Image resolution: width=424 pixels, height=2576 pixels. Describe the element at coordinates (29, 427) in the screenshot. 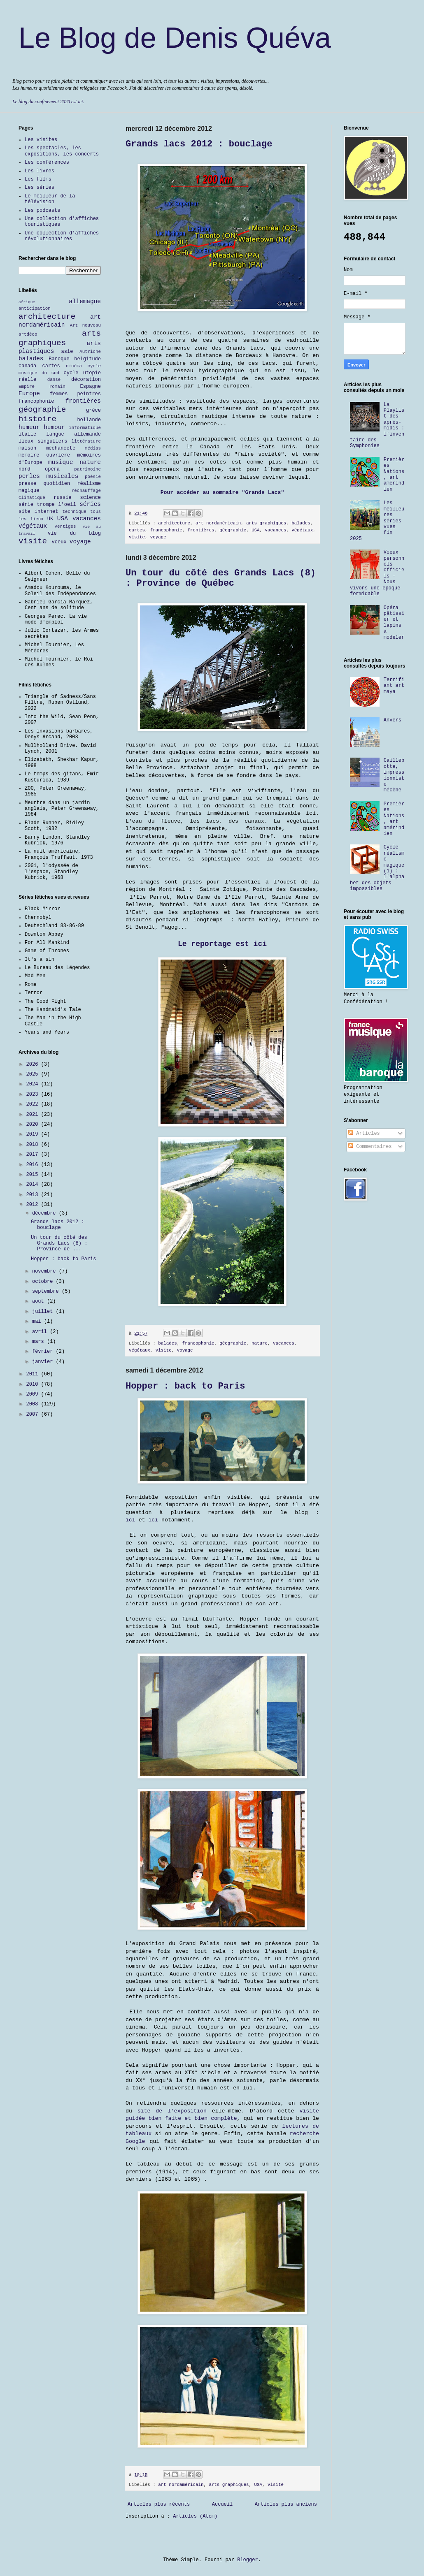

I see `humeur` at that location.